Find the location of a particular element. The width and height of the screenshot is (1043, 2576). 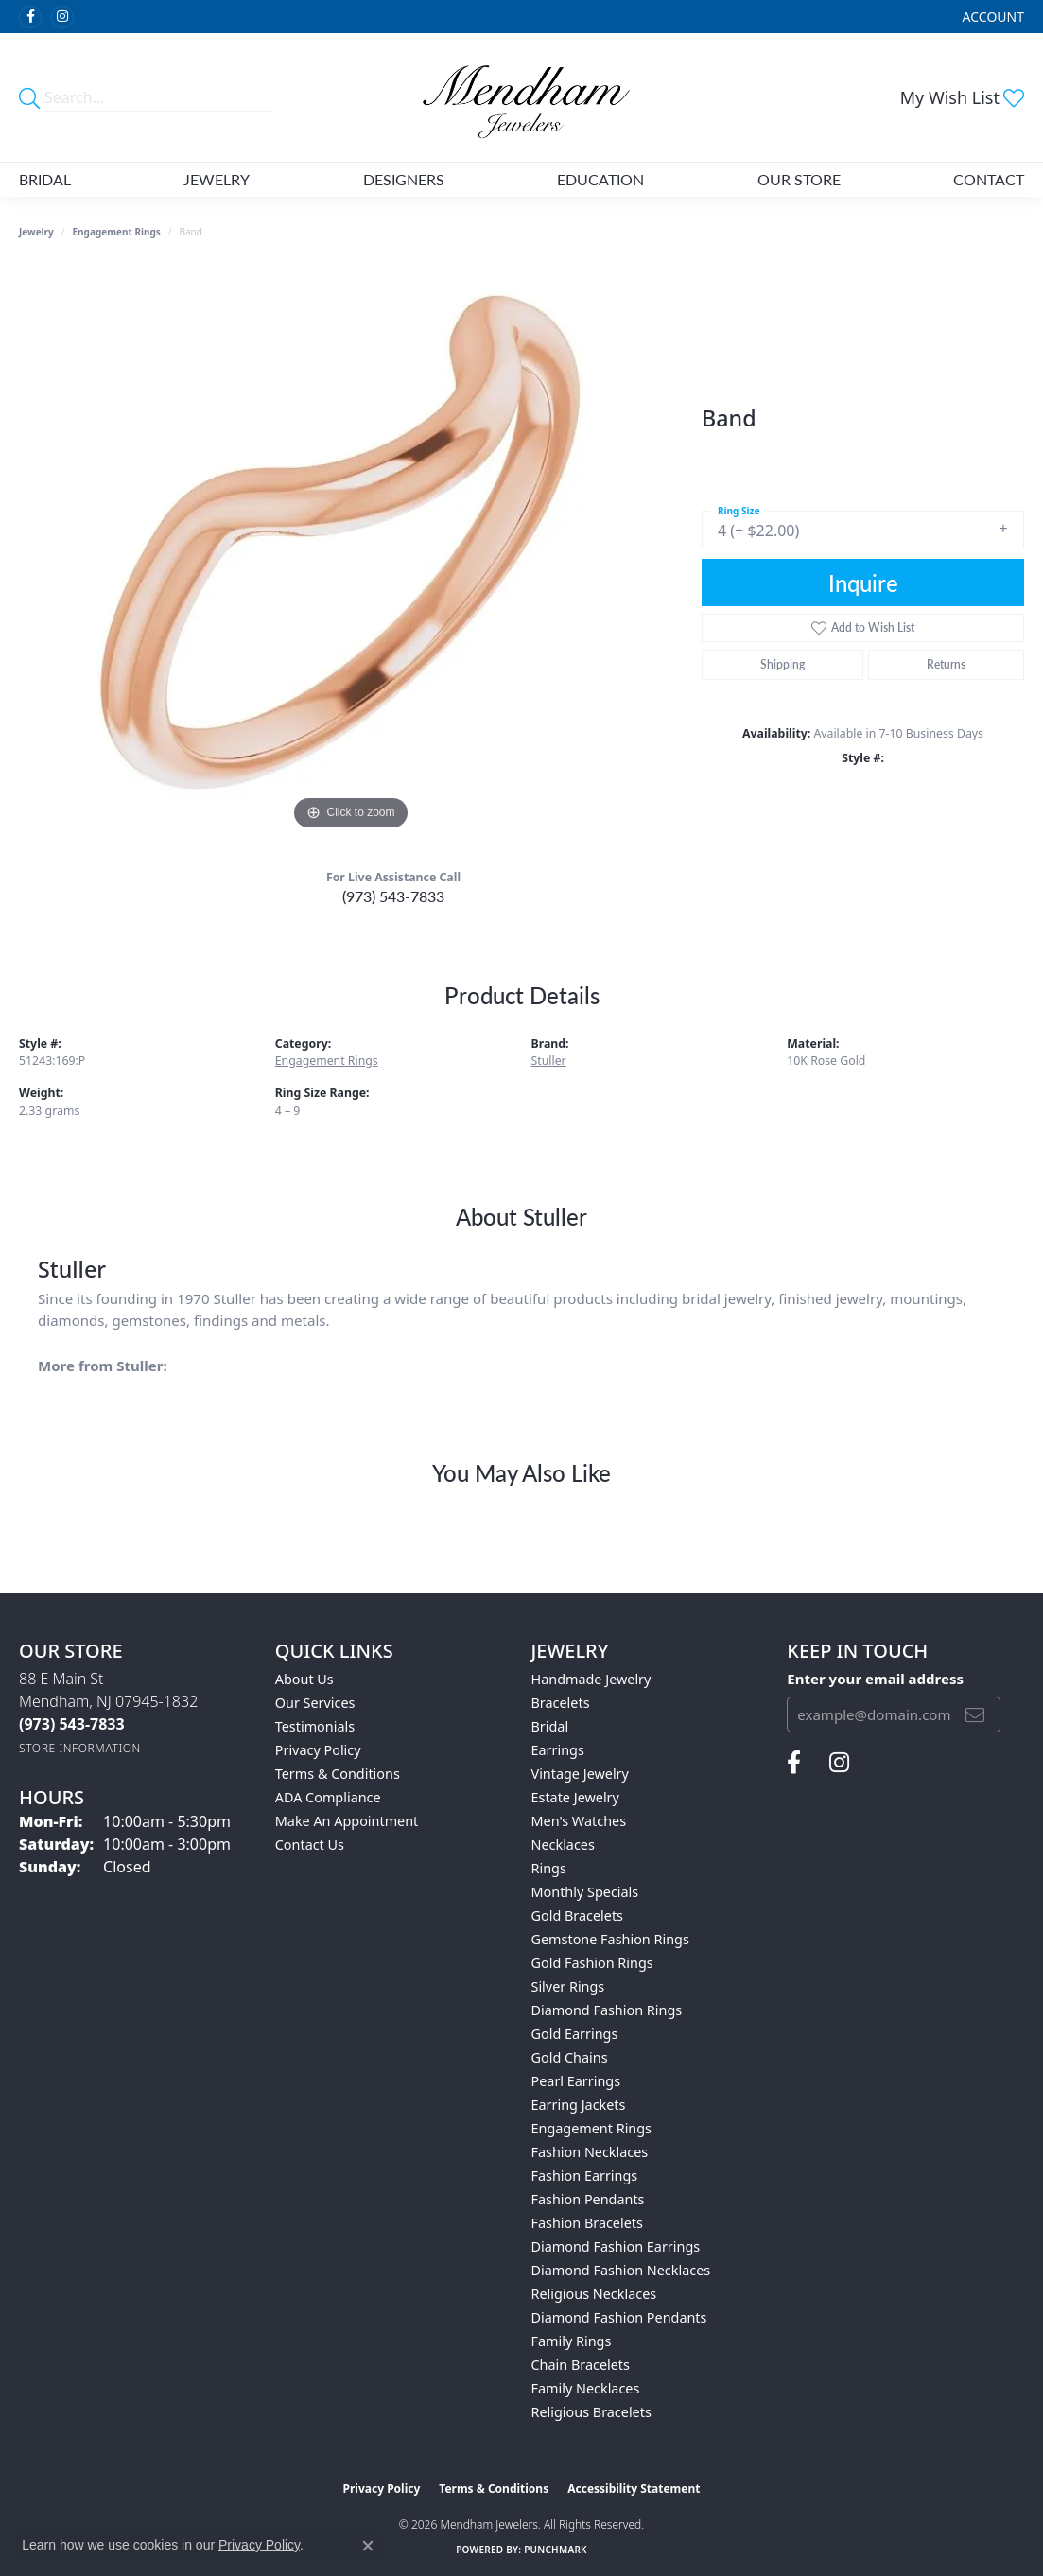

Fashion Bracelets [menuitem] is located at coordinates (587, 2223).